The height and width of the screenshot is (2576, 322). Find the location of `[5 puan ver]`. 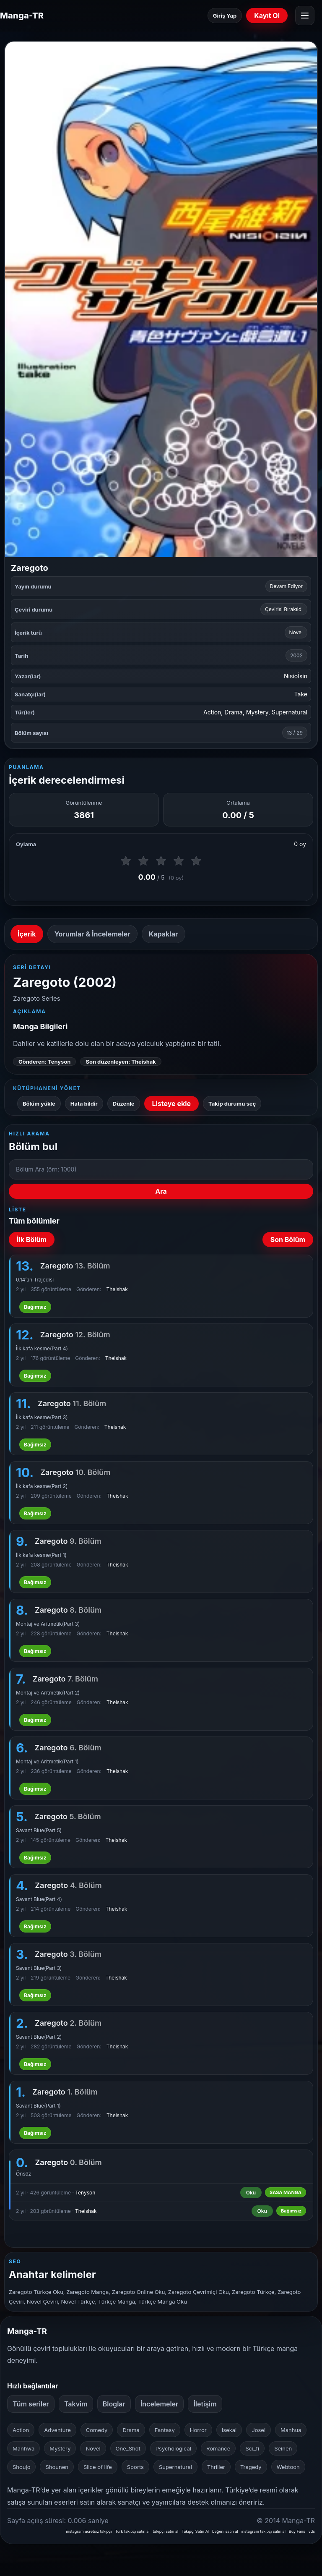

[5 puan ver] is located at coordinates (196, 860).